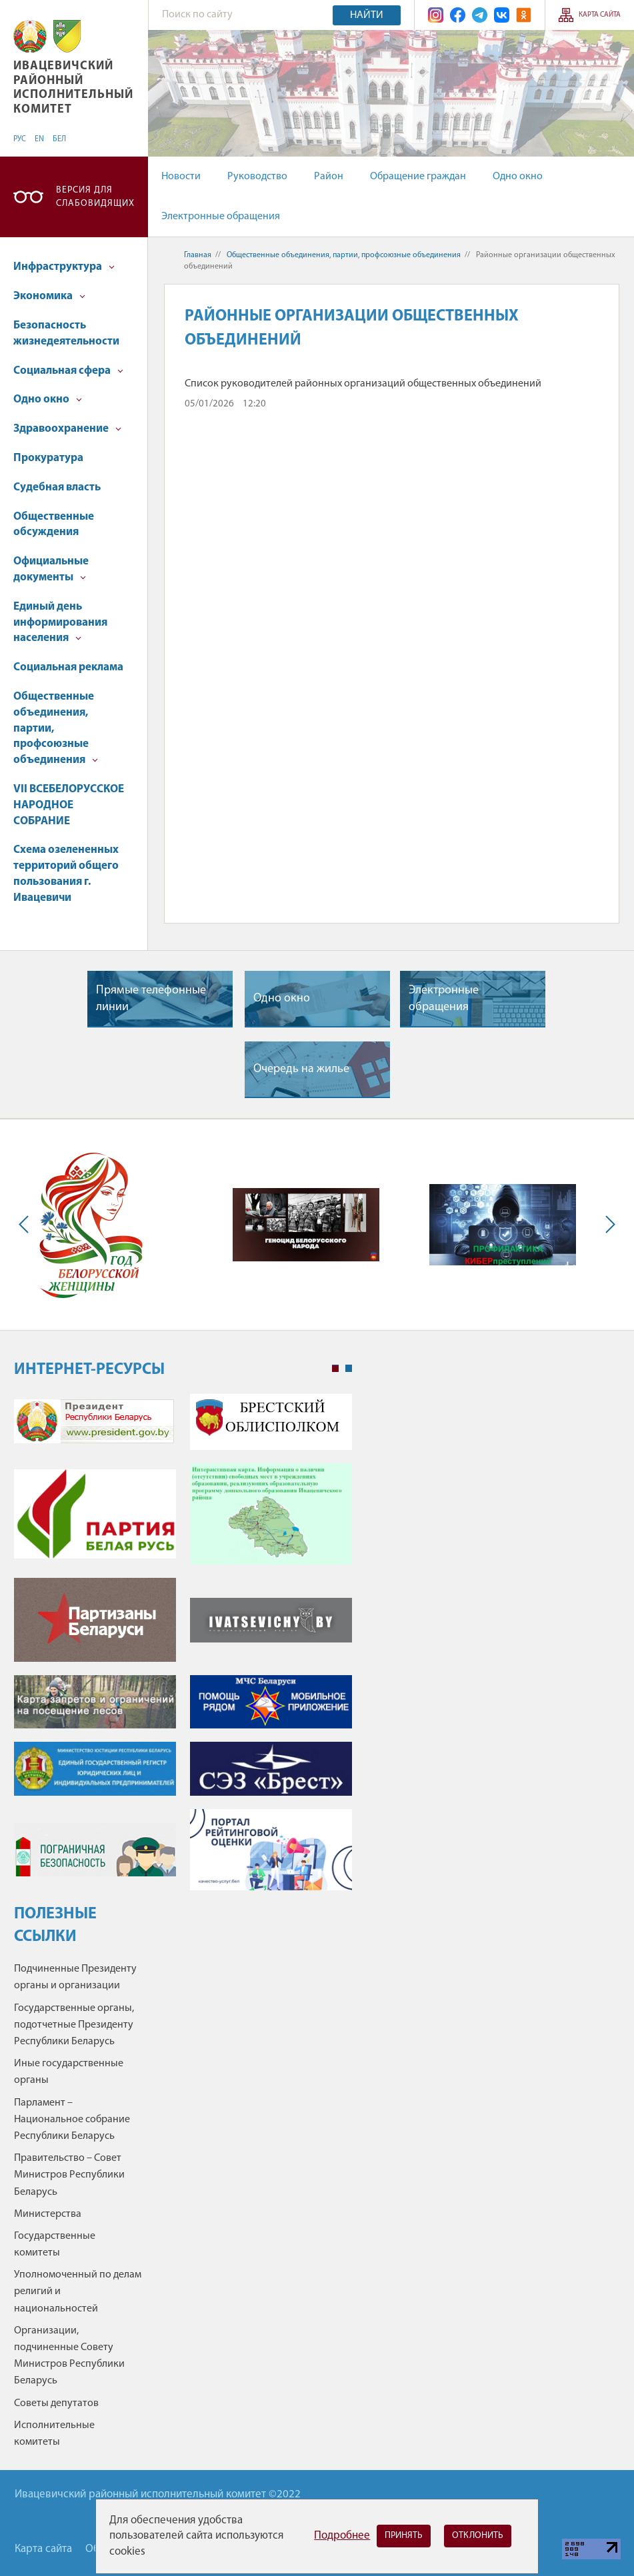  Describe the element at coordinates (348, 1368) in the screenshot. I see `2 [tab]` at that location.